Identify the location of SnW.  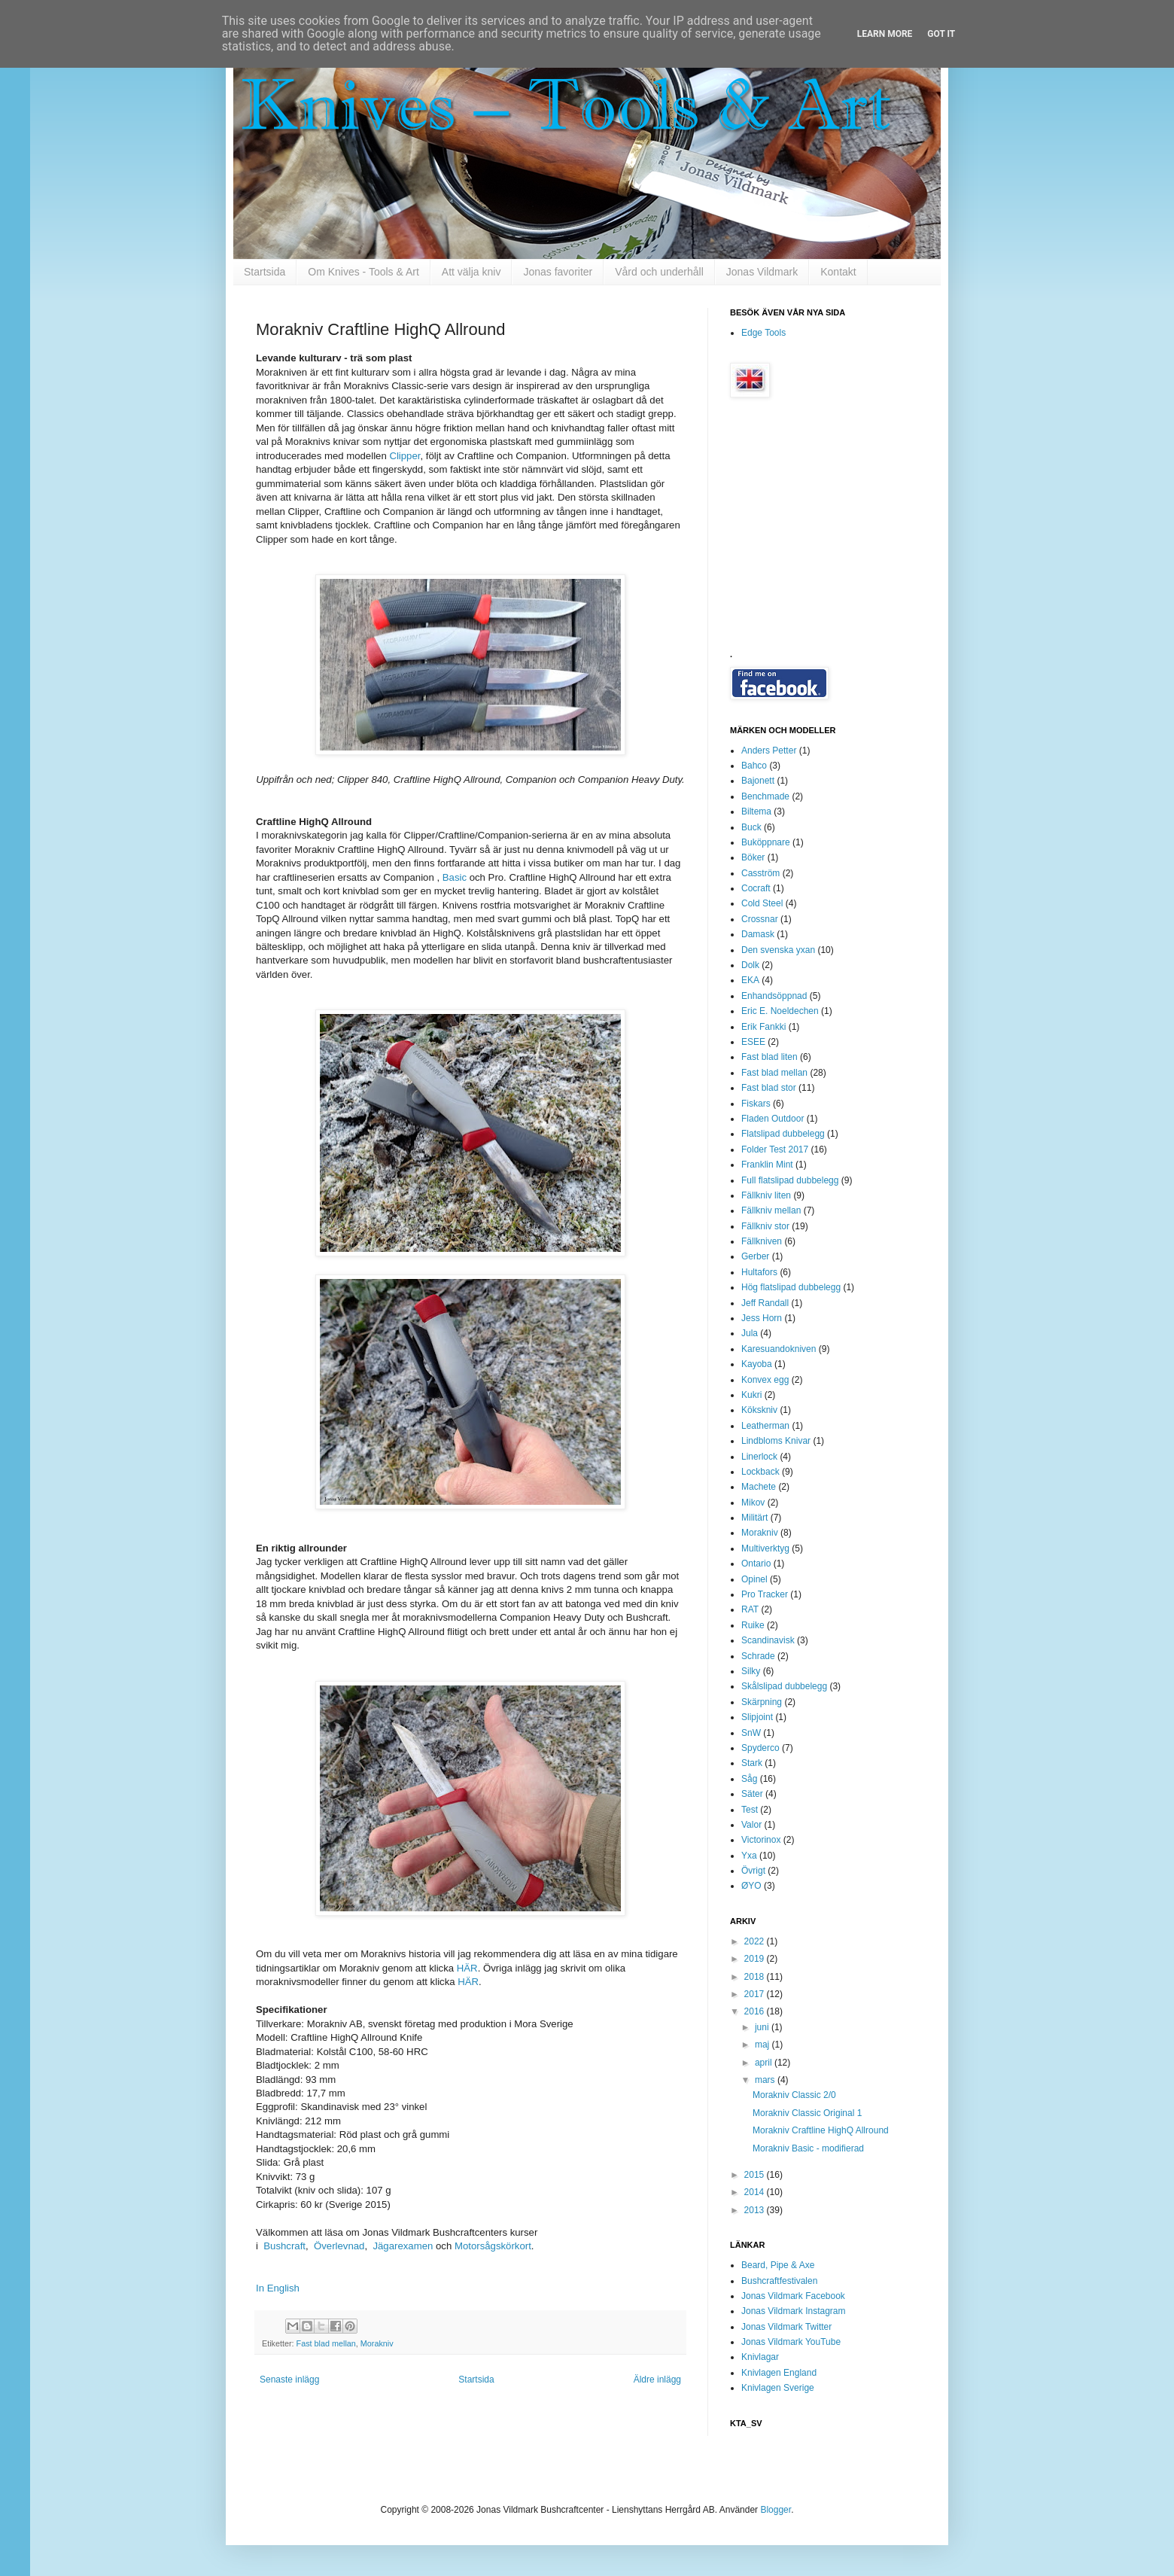
(751, 1733).